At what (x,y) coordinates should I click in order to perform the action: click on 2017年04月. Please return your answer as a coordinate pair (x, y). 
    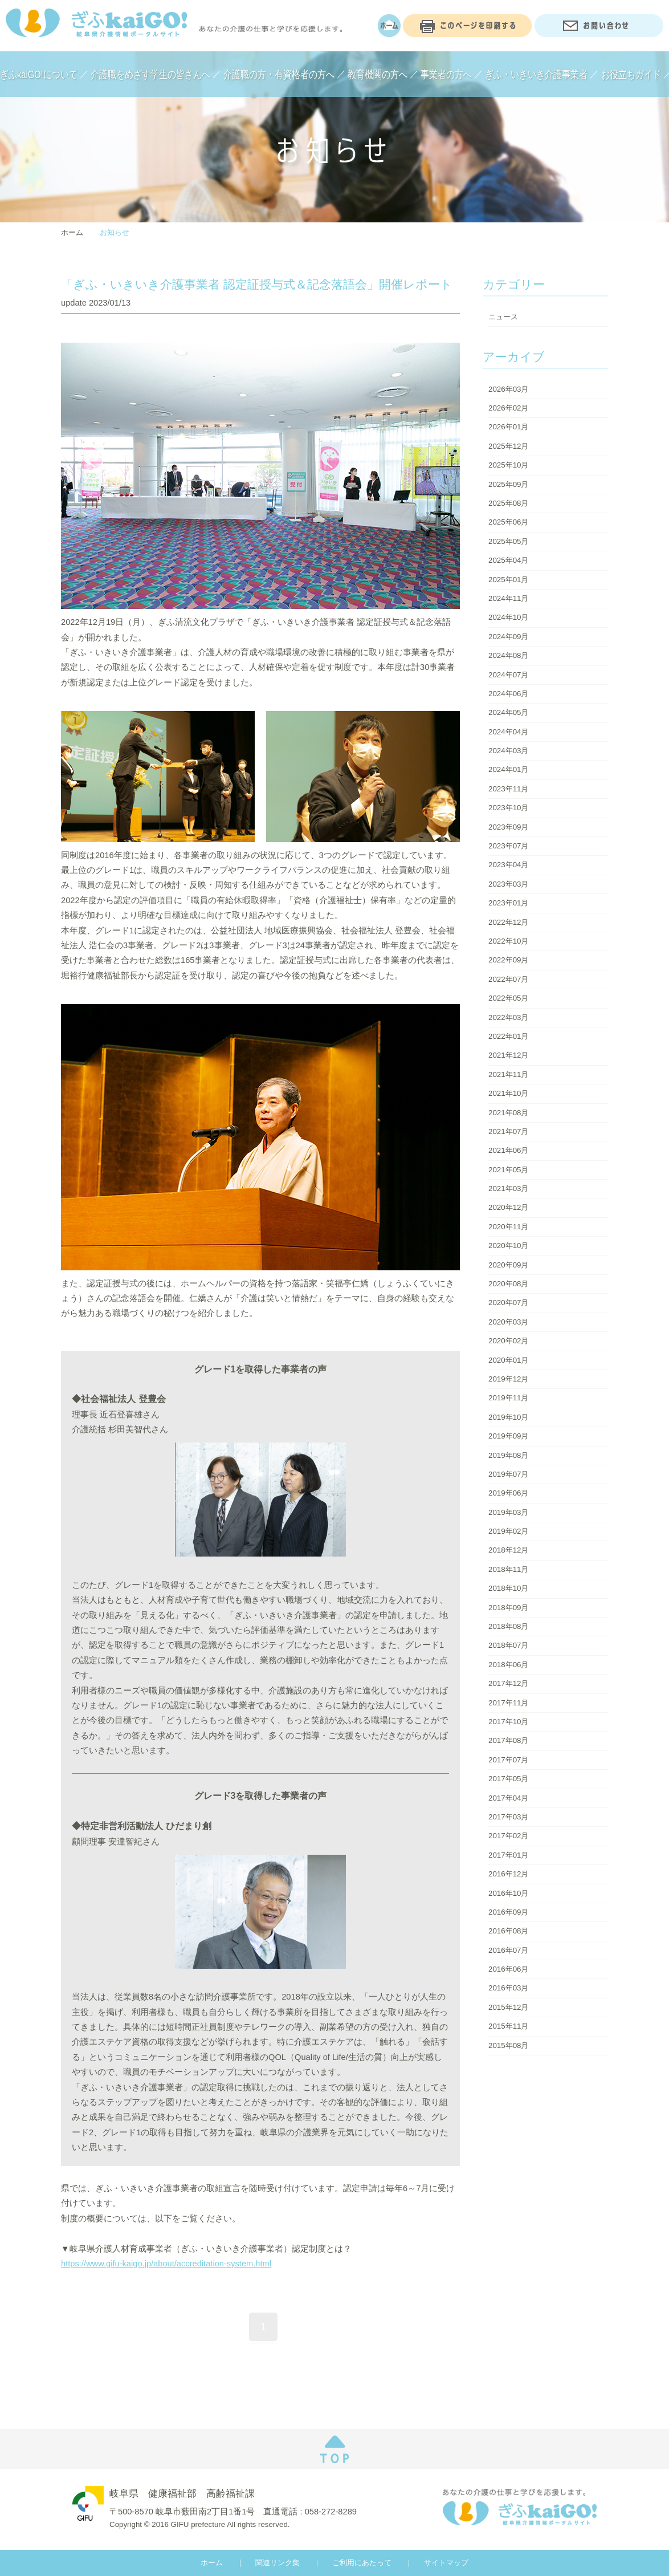
    Looking at the image, I should click on (508, 1798).